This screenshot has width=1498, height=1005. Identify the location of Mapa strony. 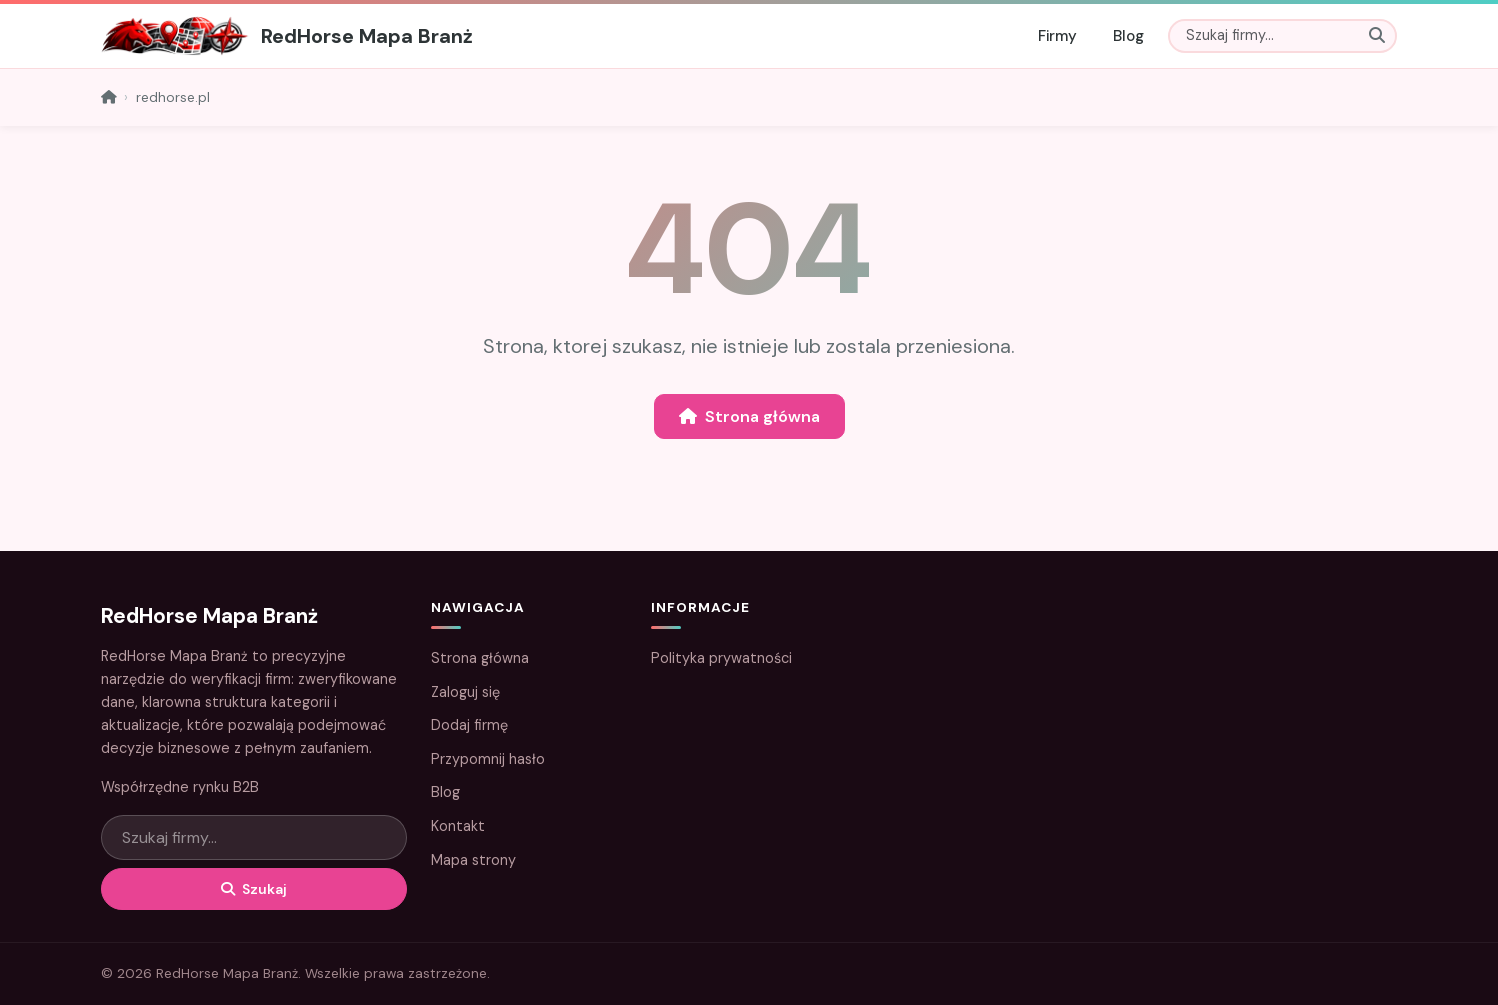
(473, 860).